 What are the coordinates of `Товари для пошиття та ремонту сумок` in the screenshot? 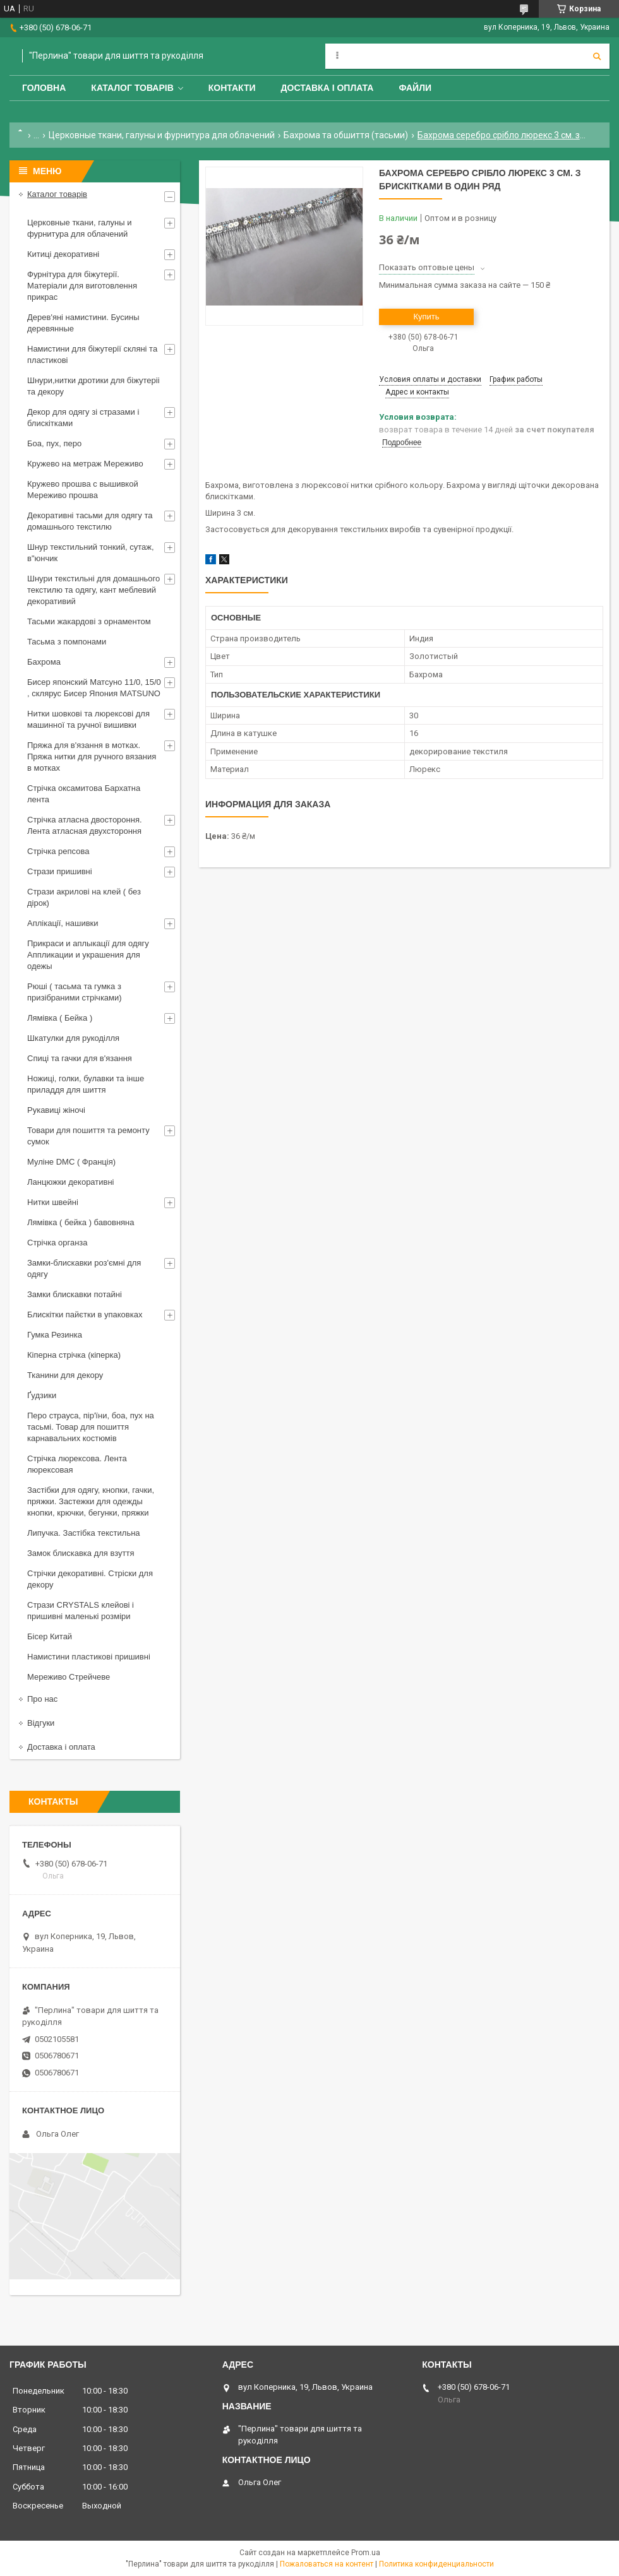 It's located at (88, 1135).